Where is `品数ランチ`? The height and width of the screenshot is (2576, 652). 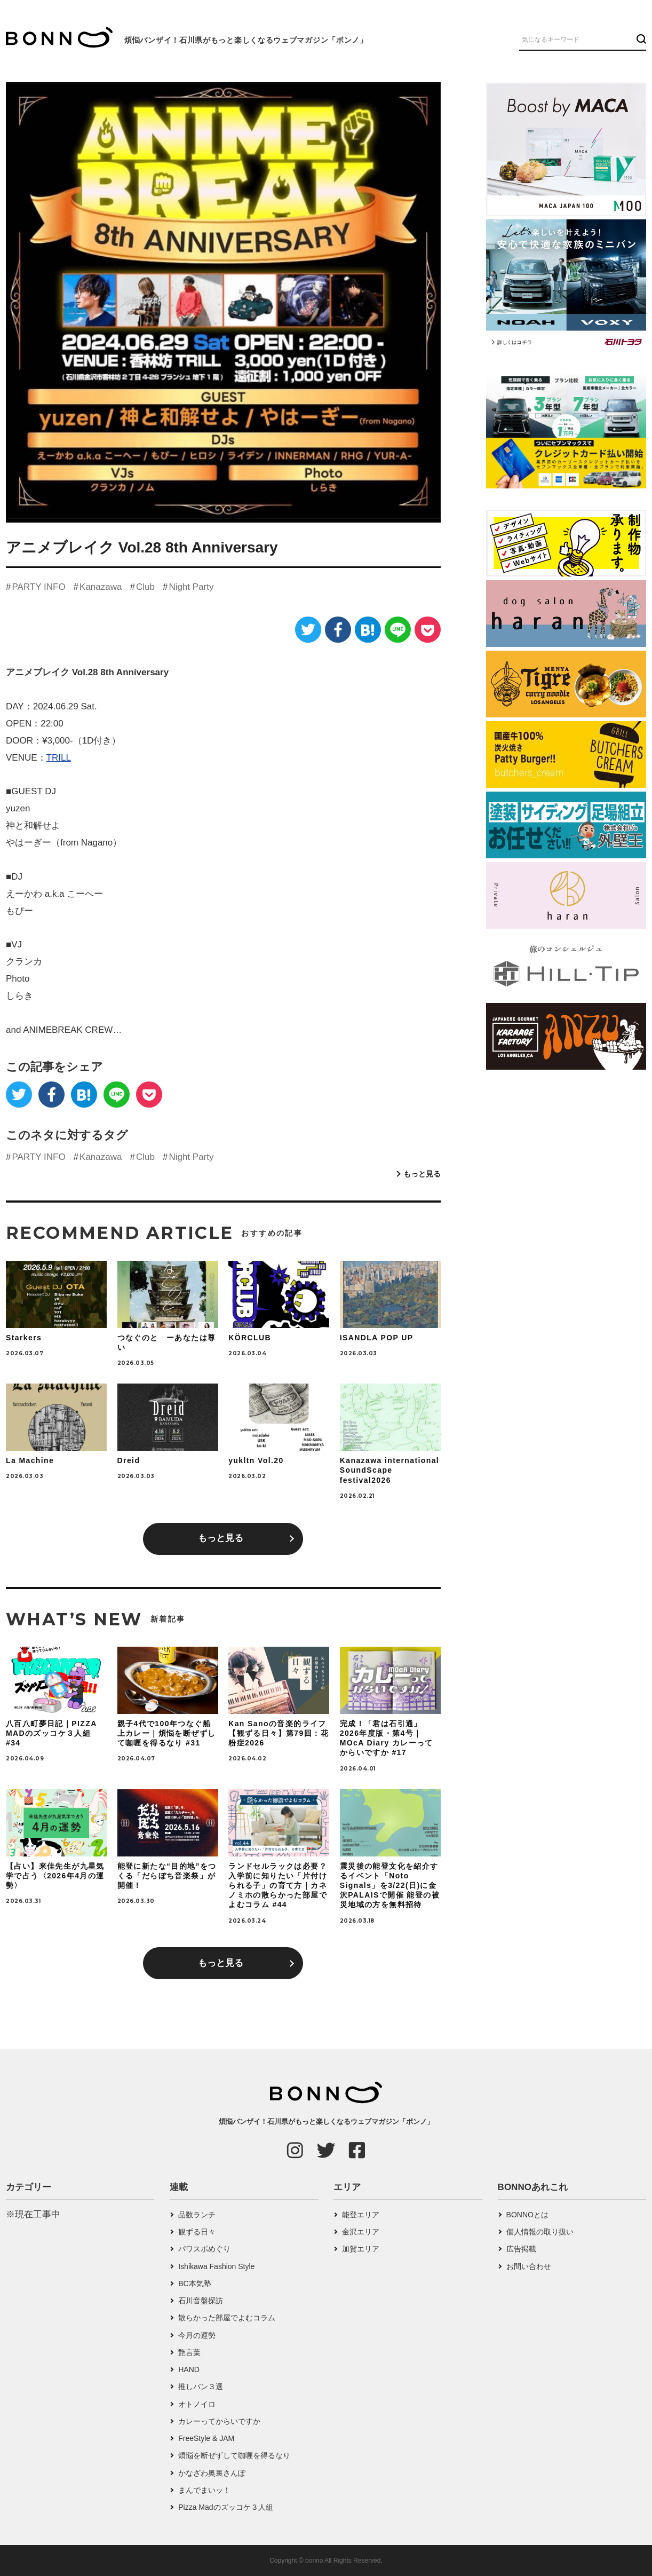 品数ランチ is located at coordinates (197, 2214).